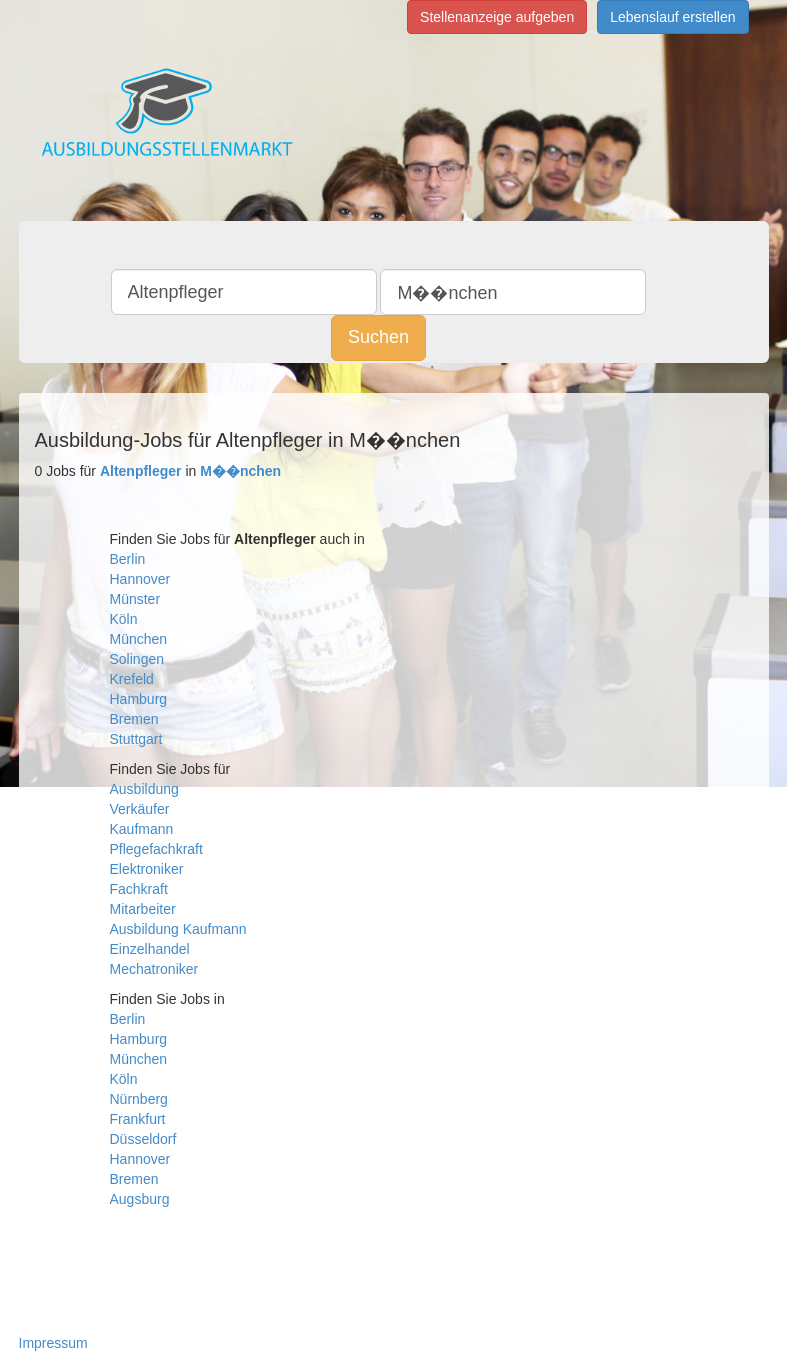  Describe the element at coordinates (178, 929) in the screenshot. I see `Ausbildung Kaufmann` at that location.